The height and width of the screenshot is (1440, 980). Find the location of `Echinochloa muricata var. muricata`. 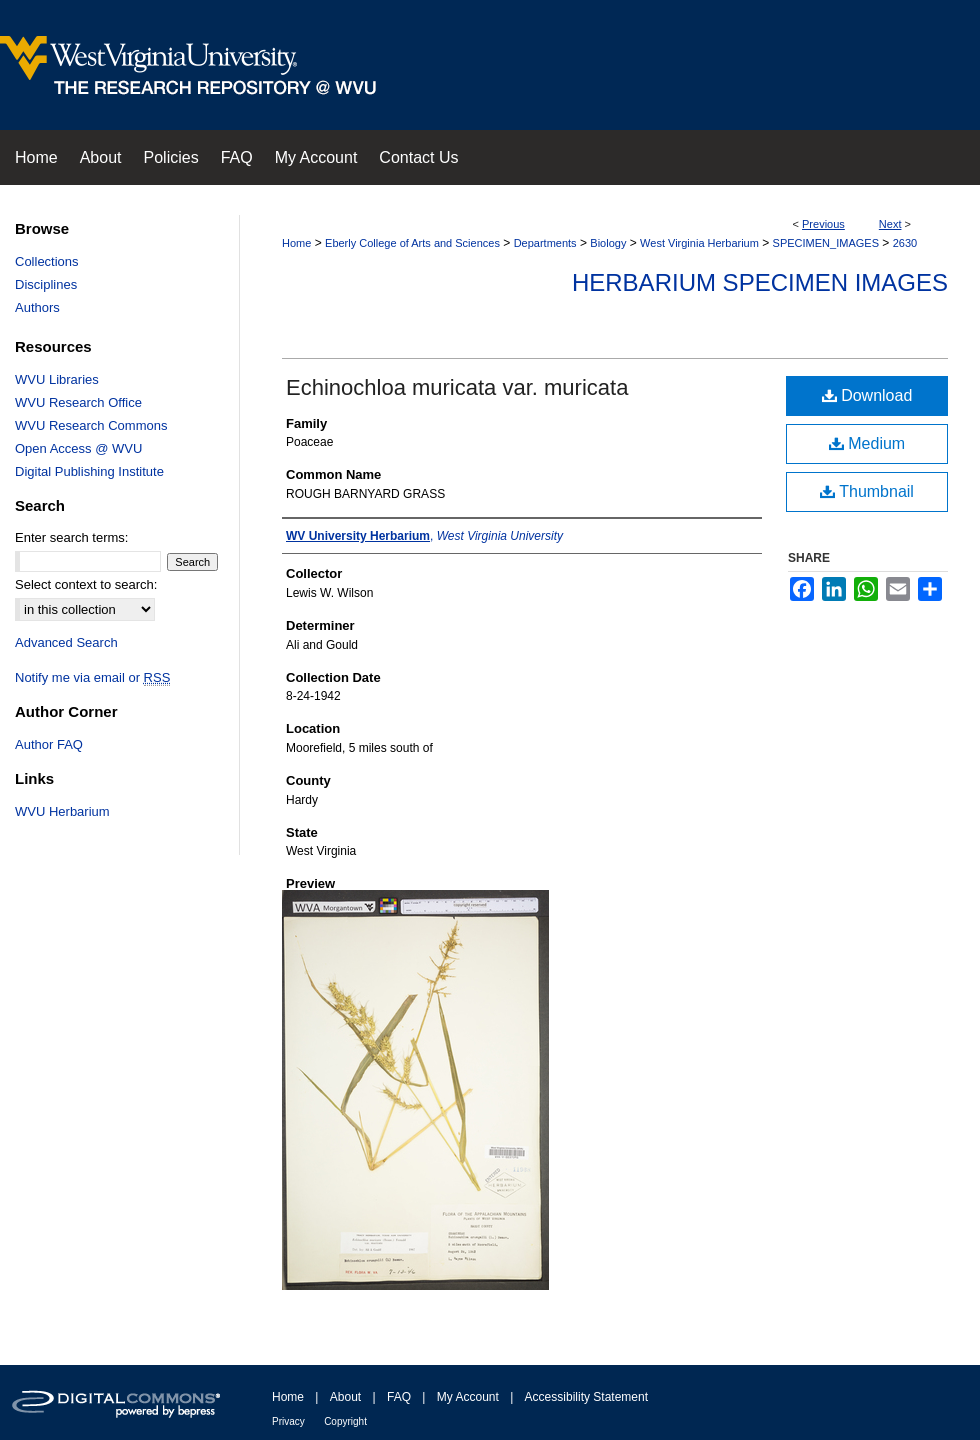

Echinochloa muricata var. muricata is located at coordinates (457, 387).